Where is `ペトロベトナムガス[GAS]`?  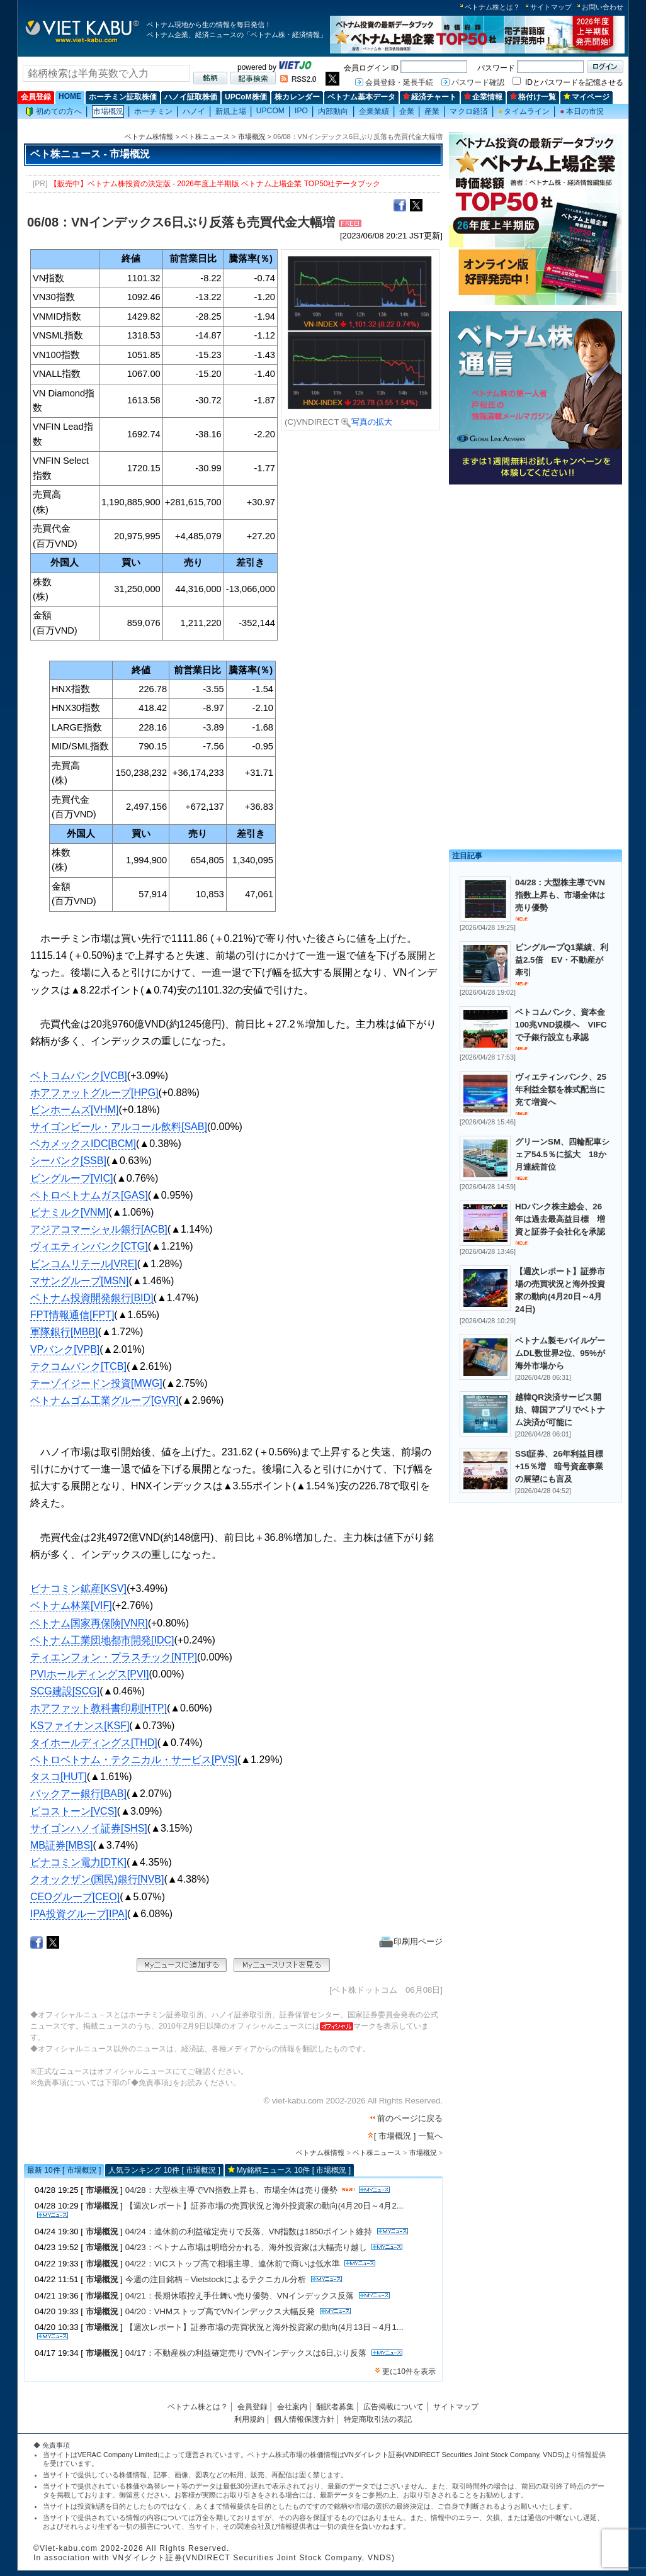
ペトロベトナムガス[GAS] is located at coordinates (89, 1195).